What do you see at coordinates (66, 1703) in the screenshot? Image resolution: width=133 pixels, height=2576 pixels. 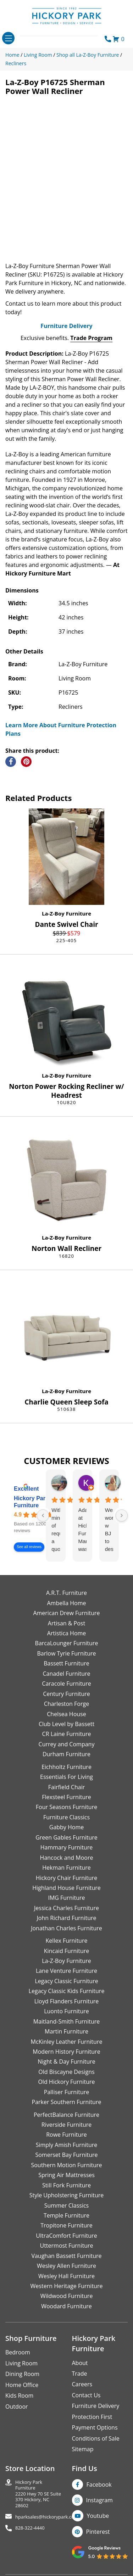 I see `Charleston Forge` at bounding box center [66, 1703].